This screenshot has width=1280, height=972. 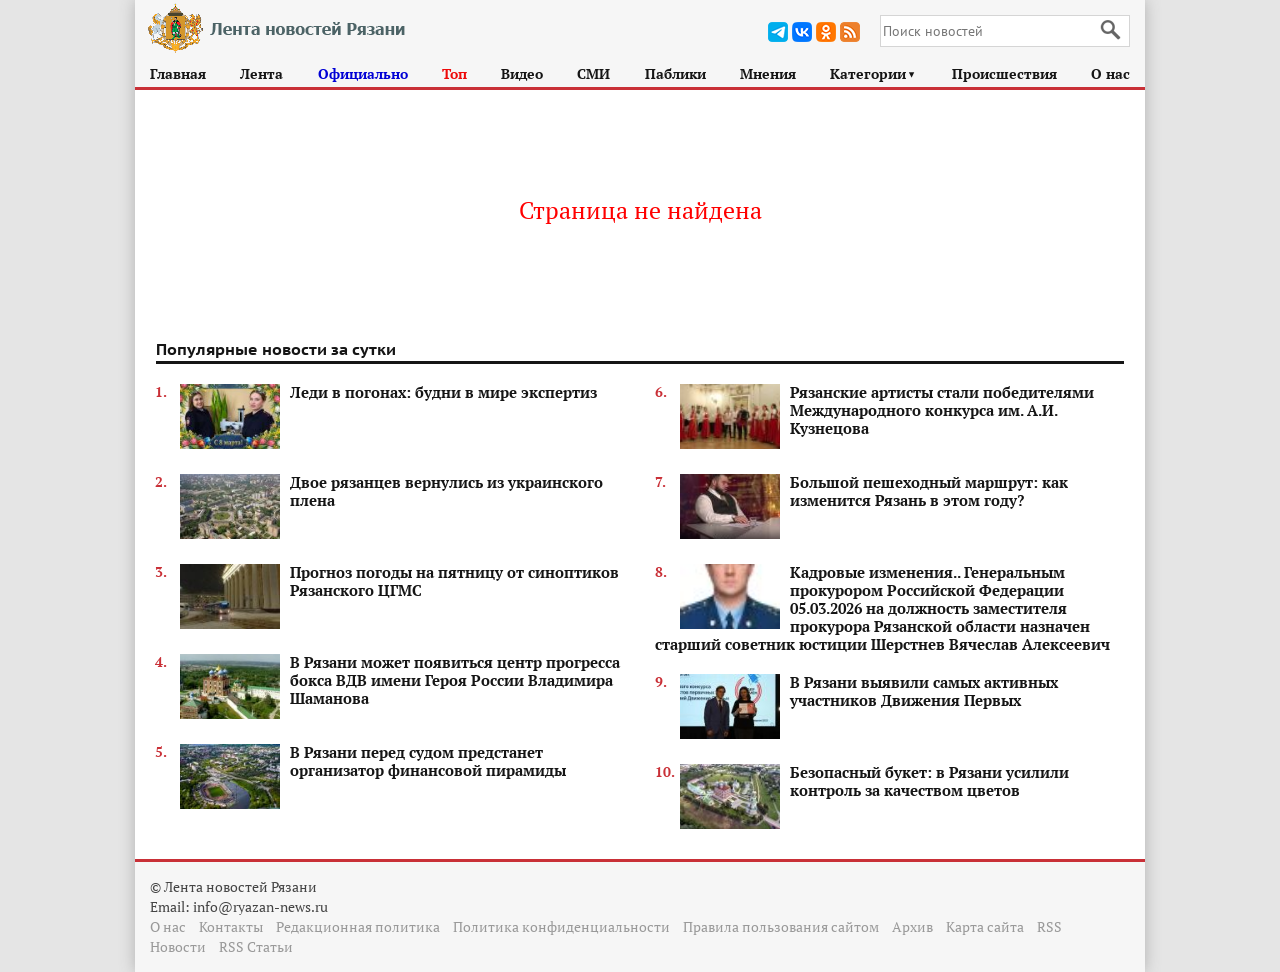 What do you see at coordinates (261, 73) in the screenshot?
I see `Лента` at bounding box center [261, 73].